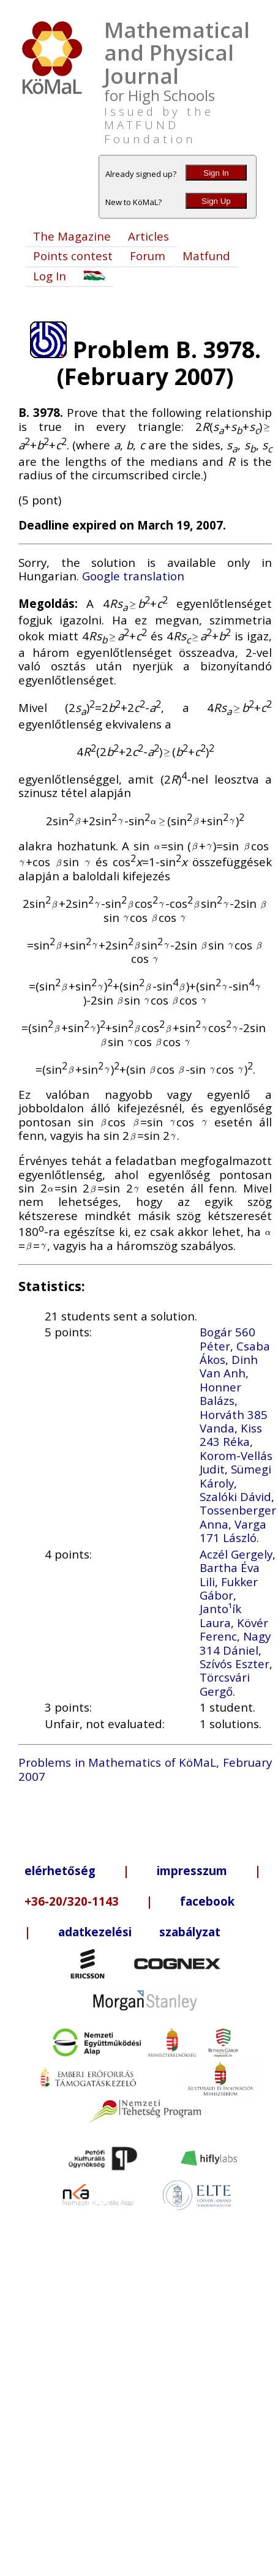  What do you see at coordinates (233, 1530) in the screenshot?
I see `Varga 171 László` at bounding box center [233, 1530].